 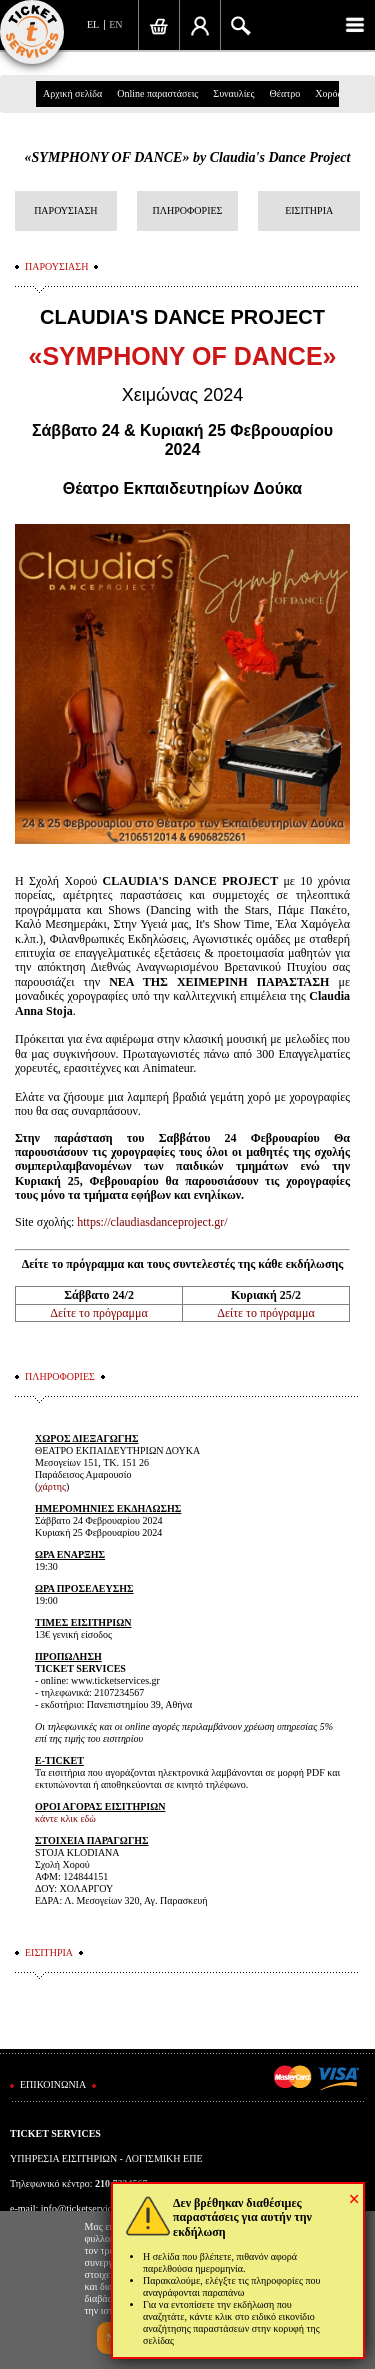 I want to click on «SYMPHONY OF DANCE» by Claudia's Dance Project, so click(x=188, y=157).